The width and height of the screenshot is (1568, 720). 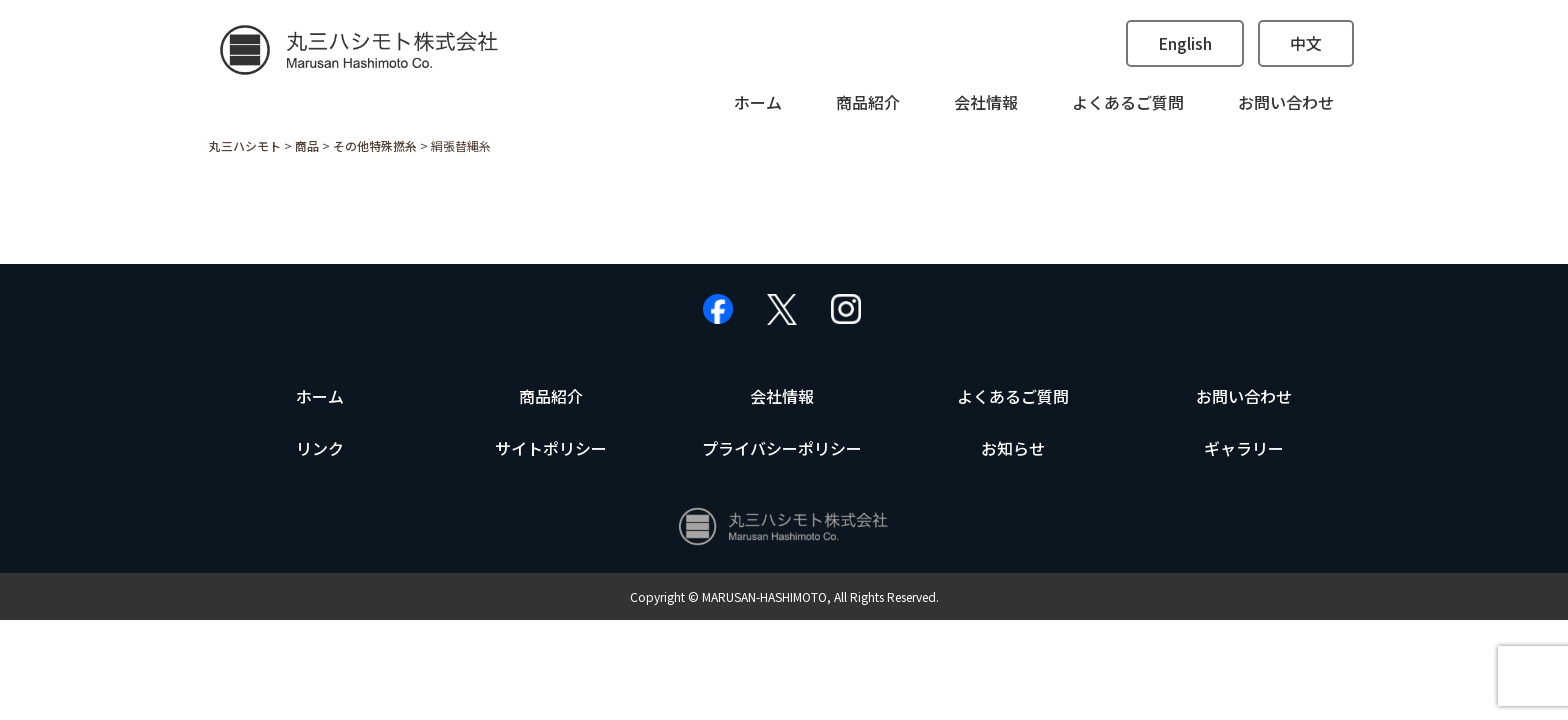 What do you see at coordinates (1286, 102) in the screenshot?
I see `お問い合わせ` at bounding box center [1286, 102].